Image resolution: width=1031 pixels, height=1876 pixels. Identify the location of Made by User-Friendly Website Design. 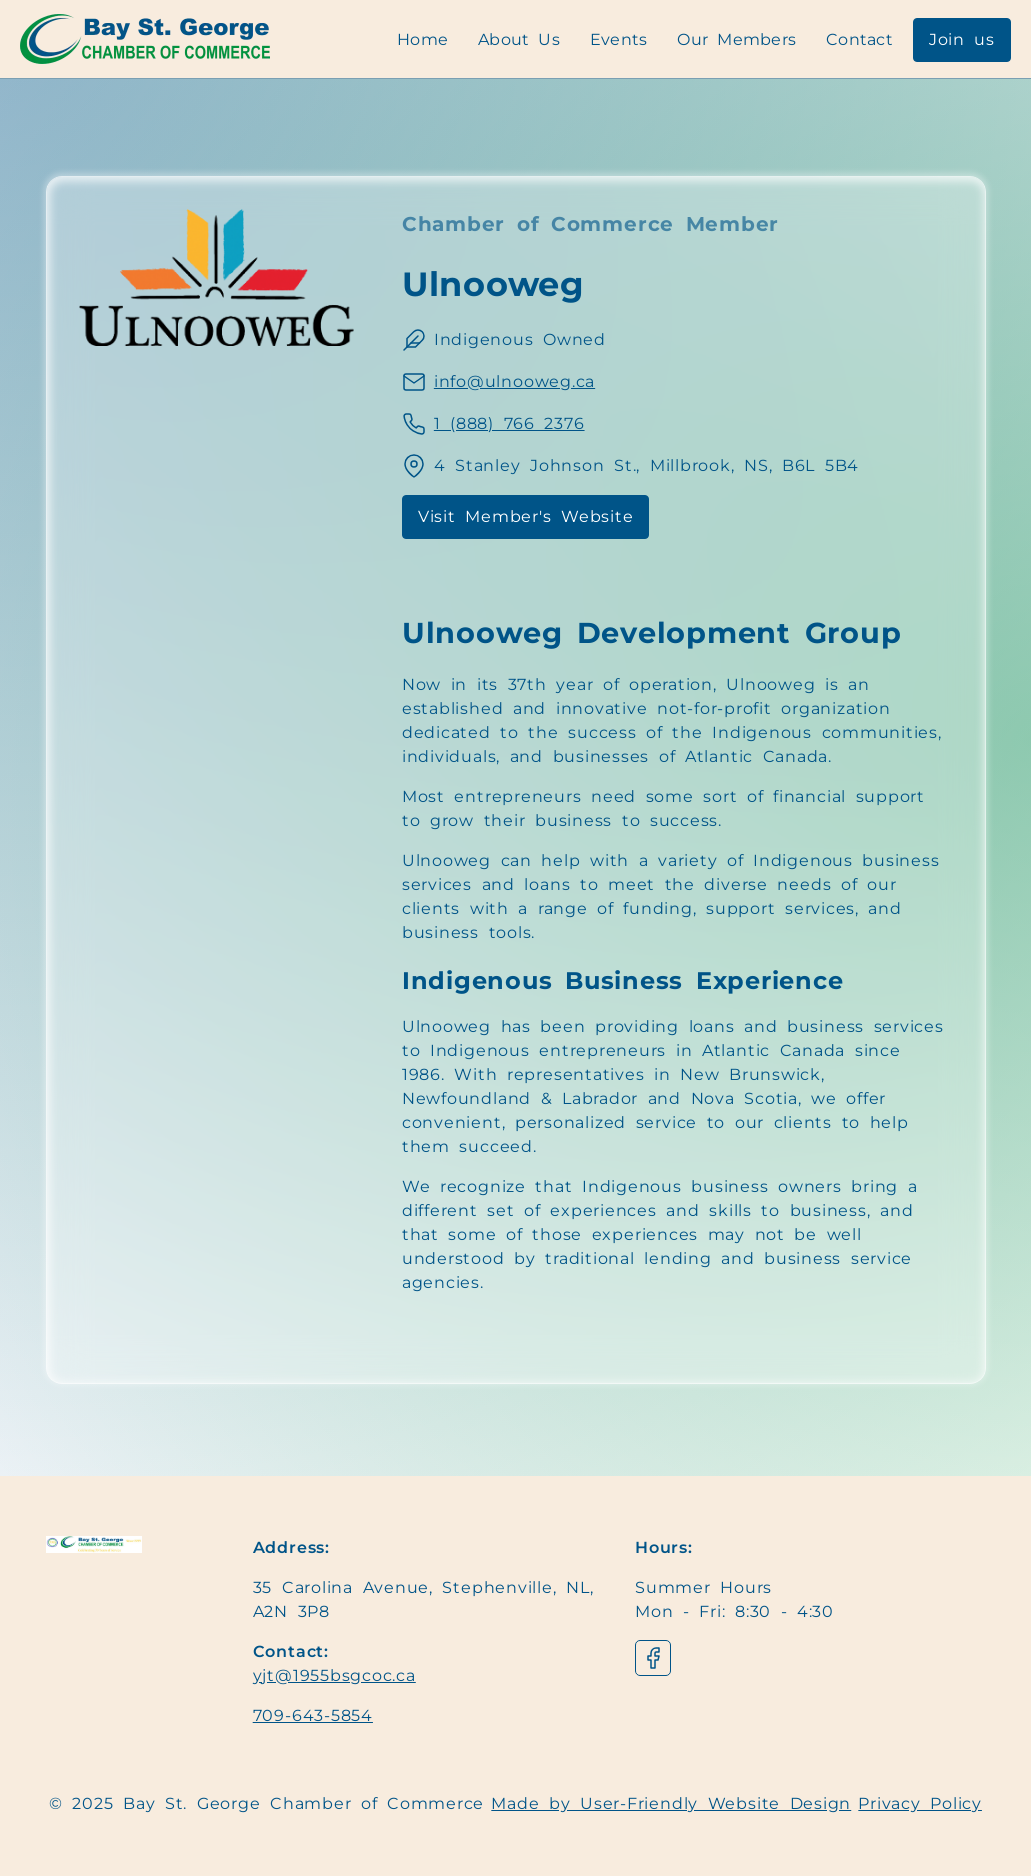
(671, 1803).